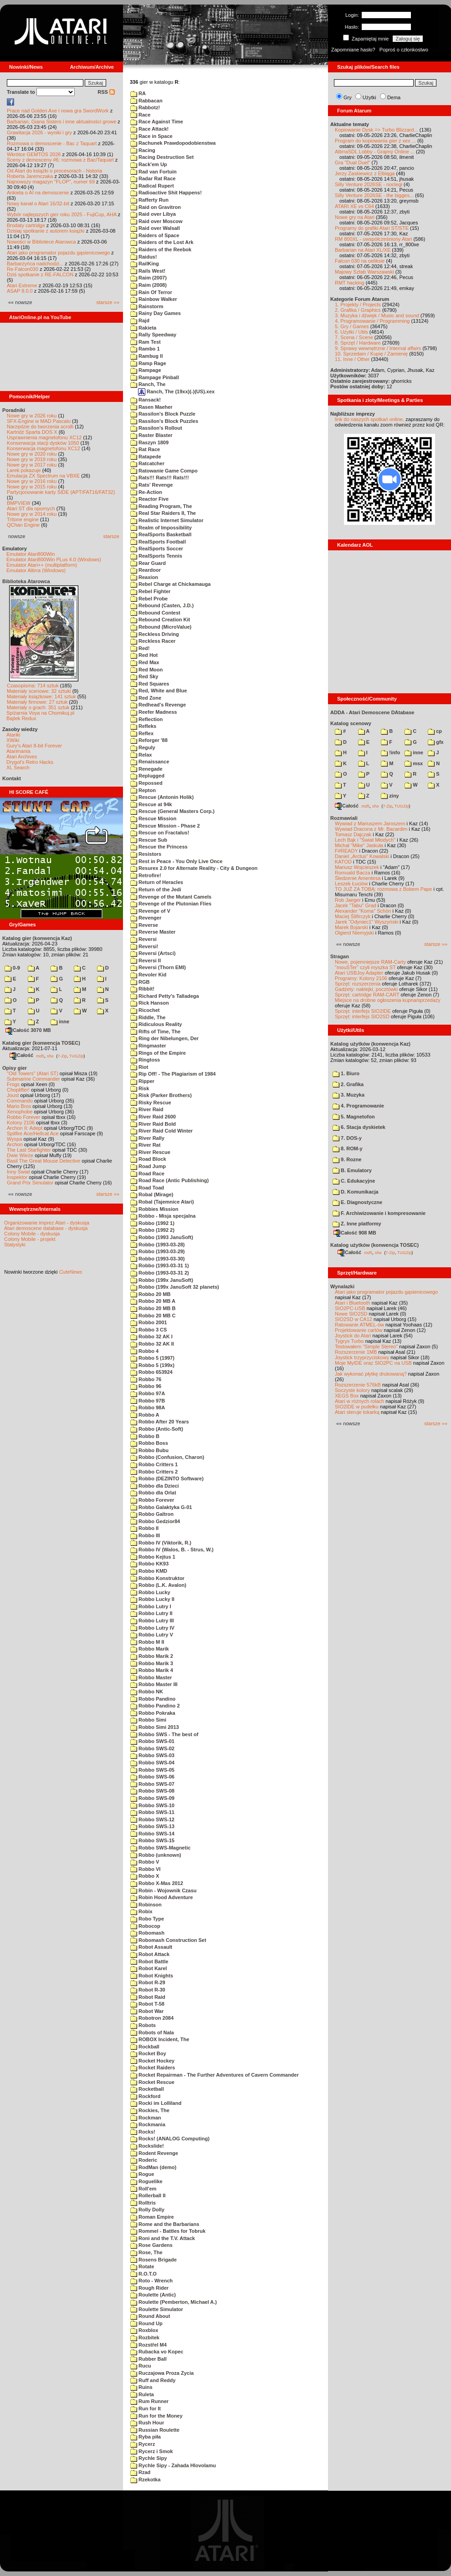 The image size is (451, 2576). I want to click on Testowałem "Simple Stereo", so click(366, 1346).